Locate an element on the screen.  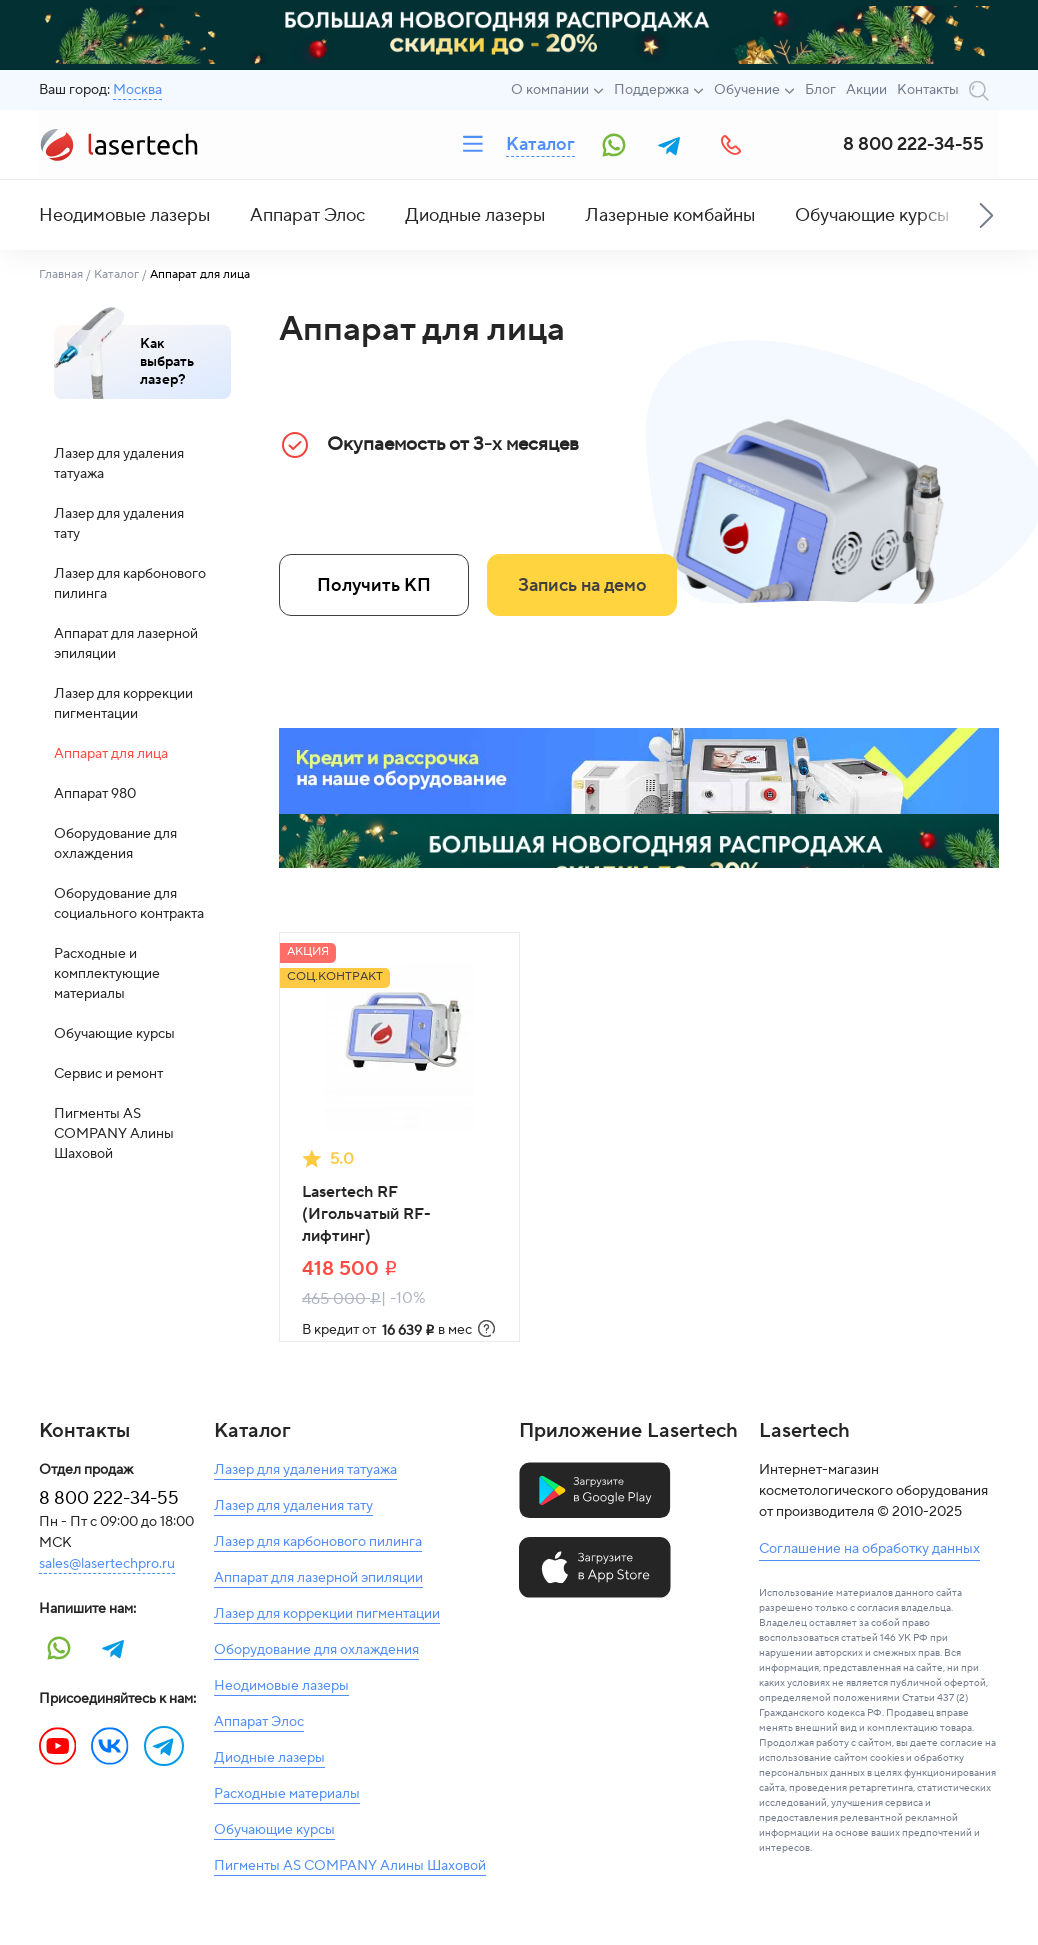
Лазерные комбайны is located at coordinates (670, 215).